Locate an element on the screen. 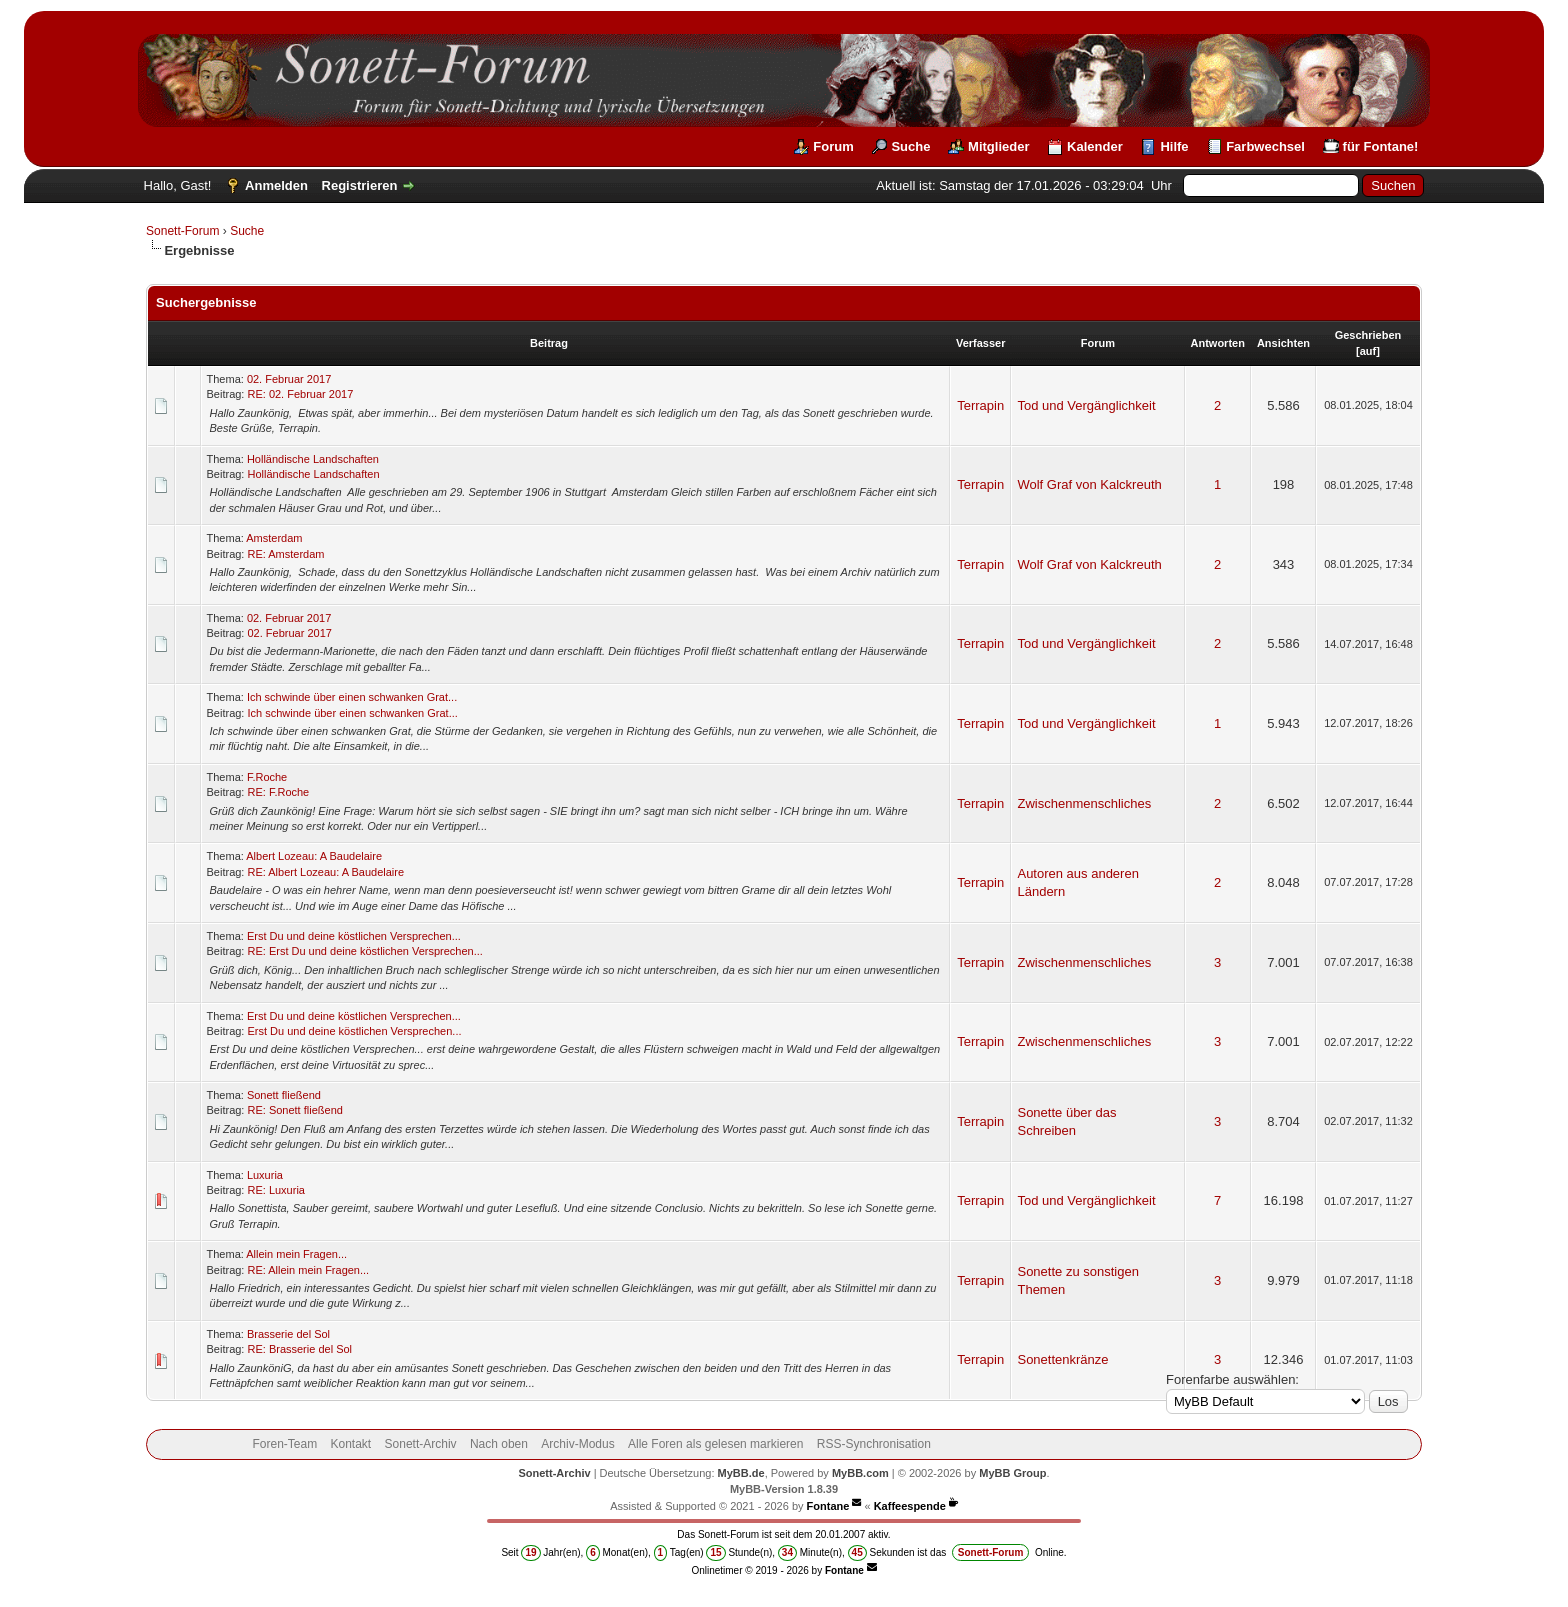  Sonettenkränze is located at coordinates (1062, 1359).